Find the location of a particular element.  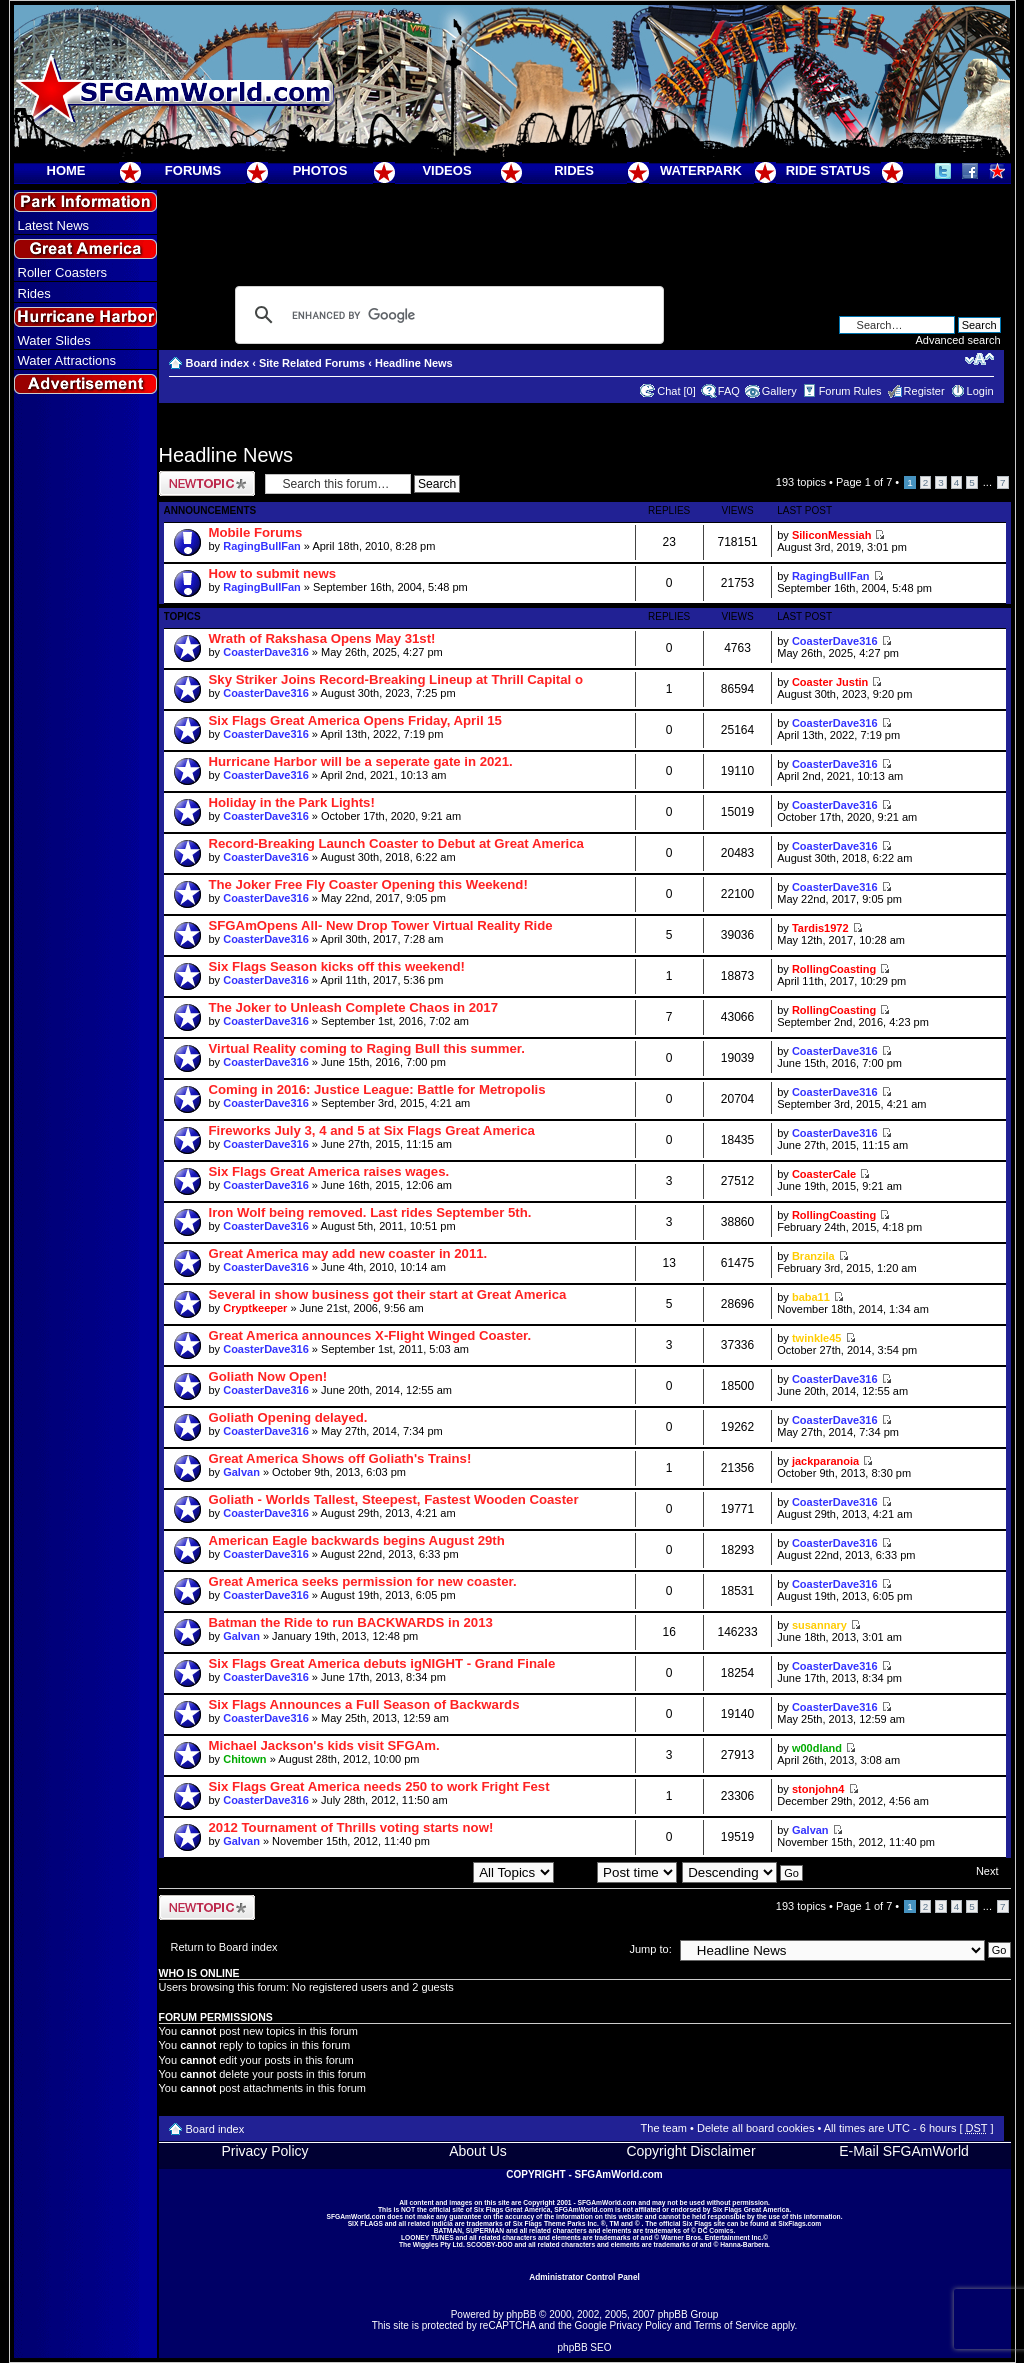

Sort by is located at coordinates (618, 1872).